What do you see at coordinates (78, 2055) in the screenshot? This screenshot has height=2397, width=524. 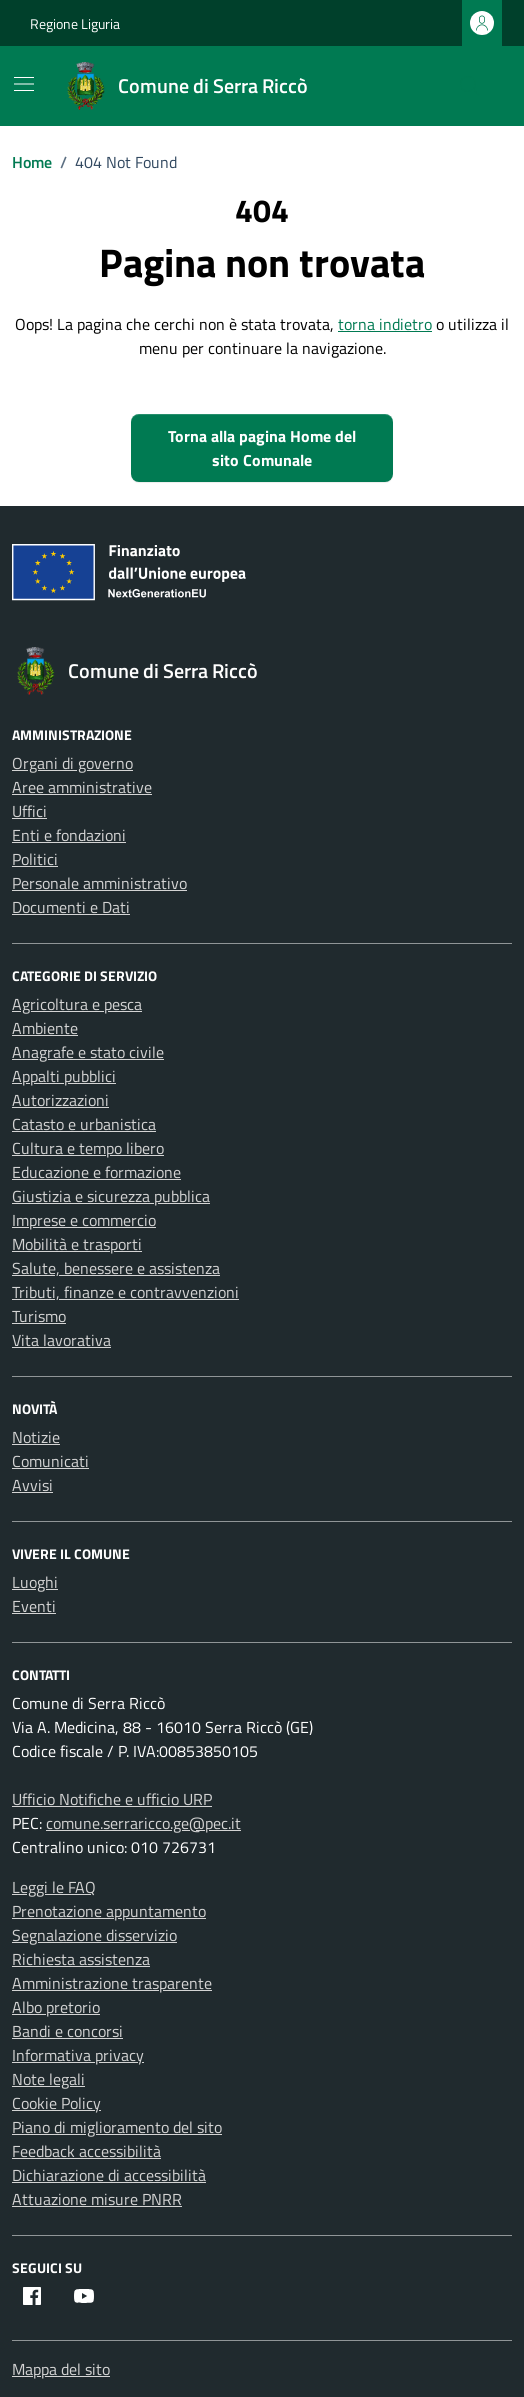 I see `Informativa privacy` at bounding box center [78, 2055].